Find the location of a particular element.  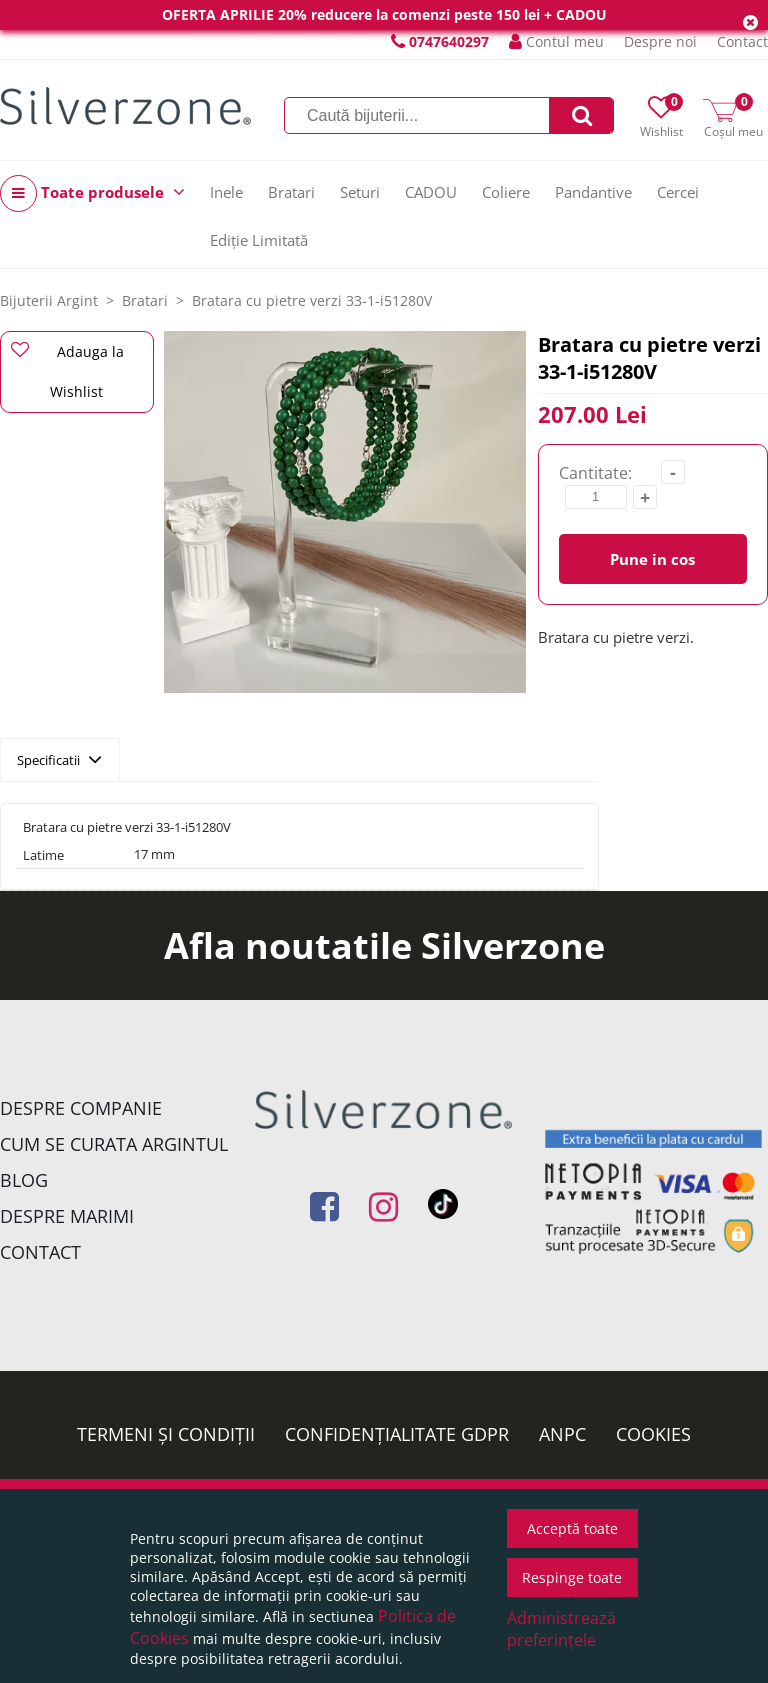

Cercei is located at coordinates (678, 192).